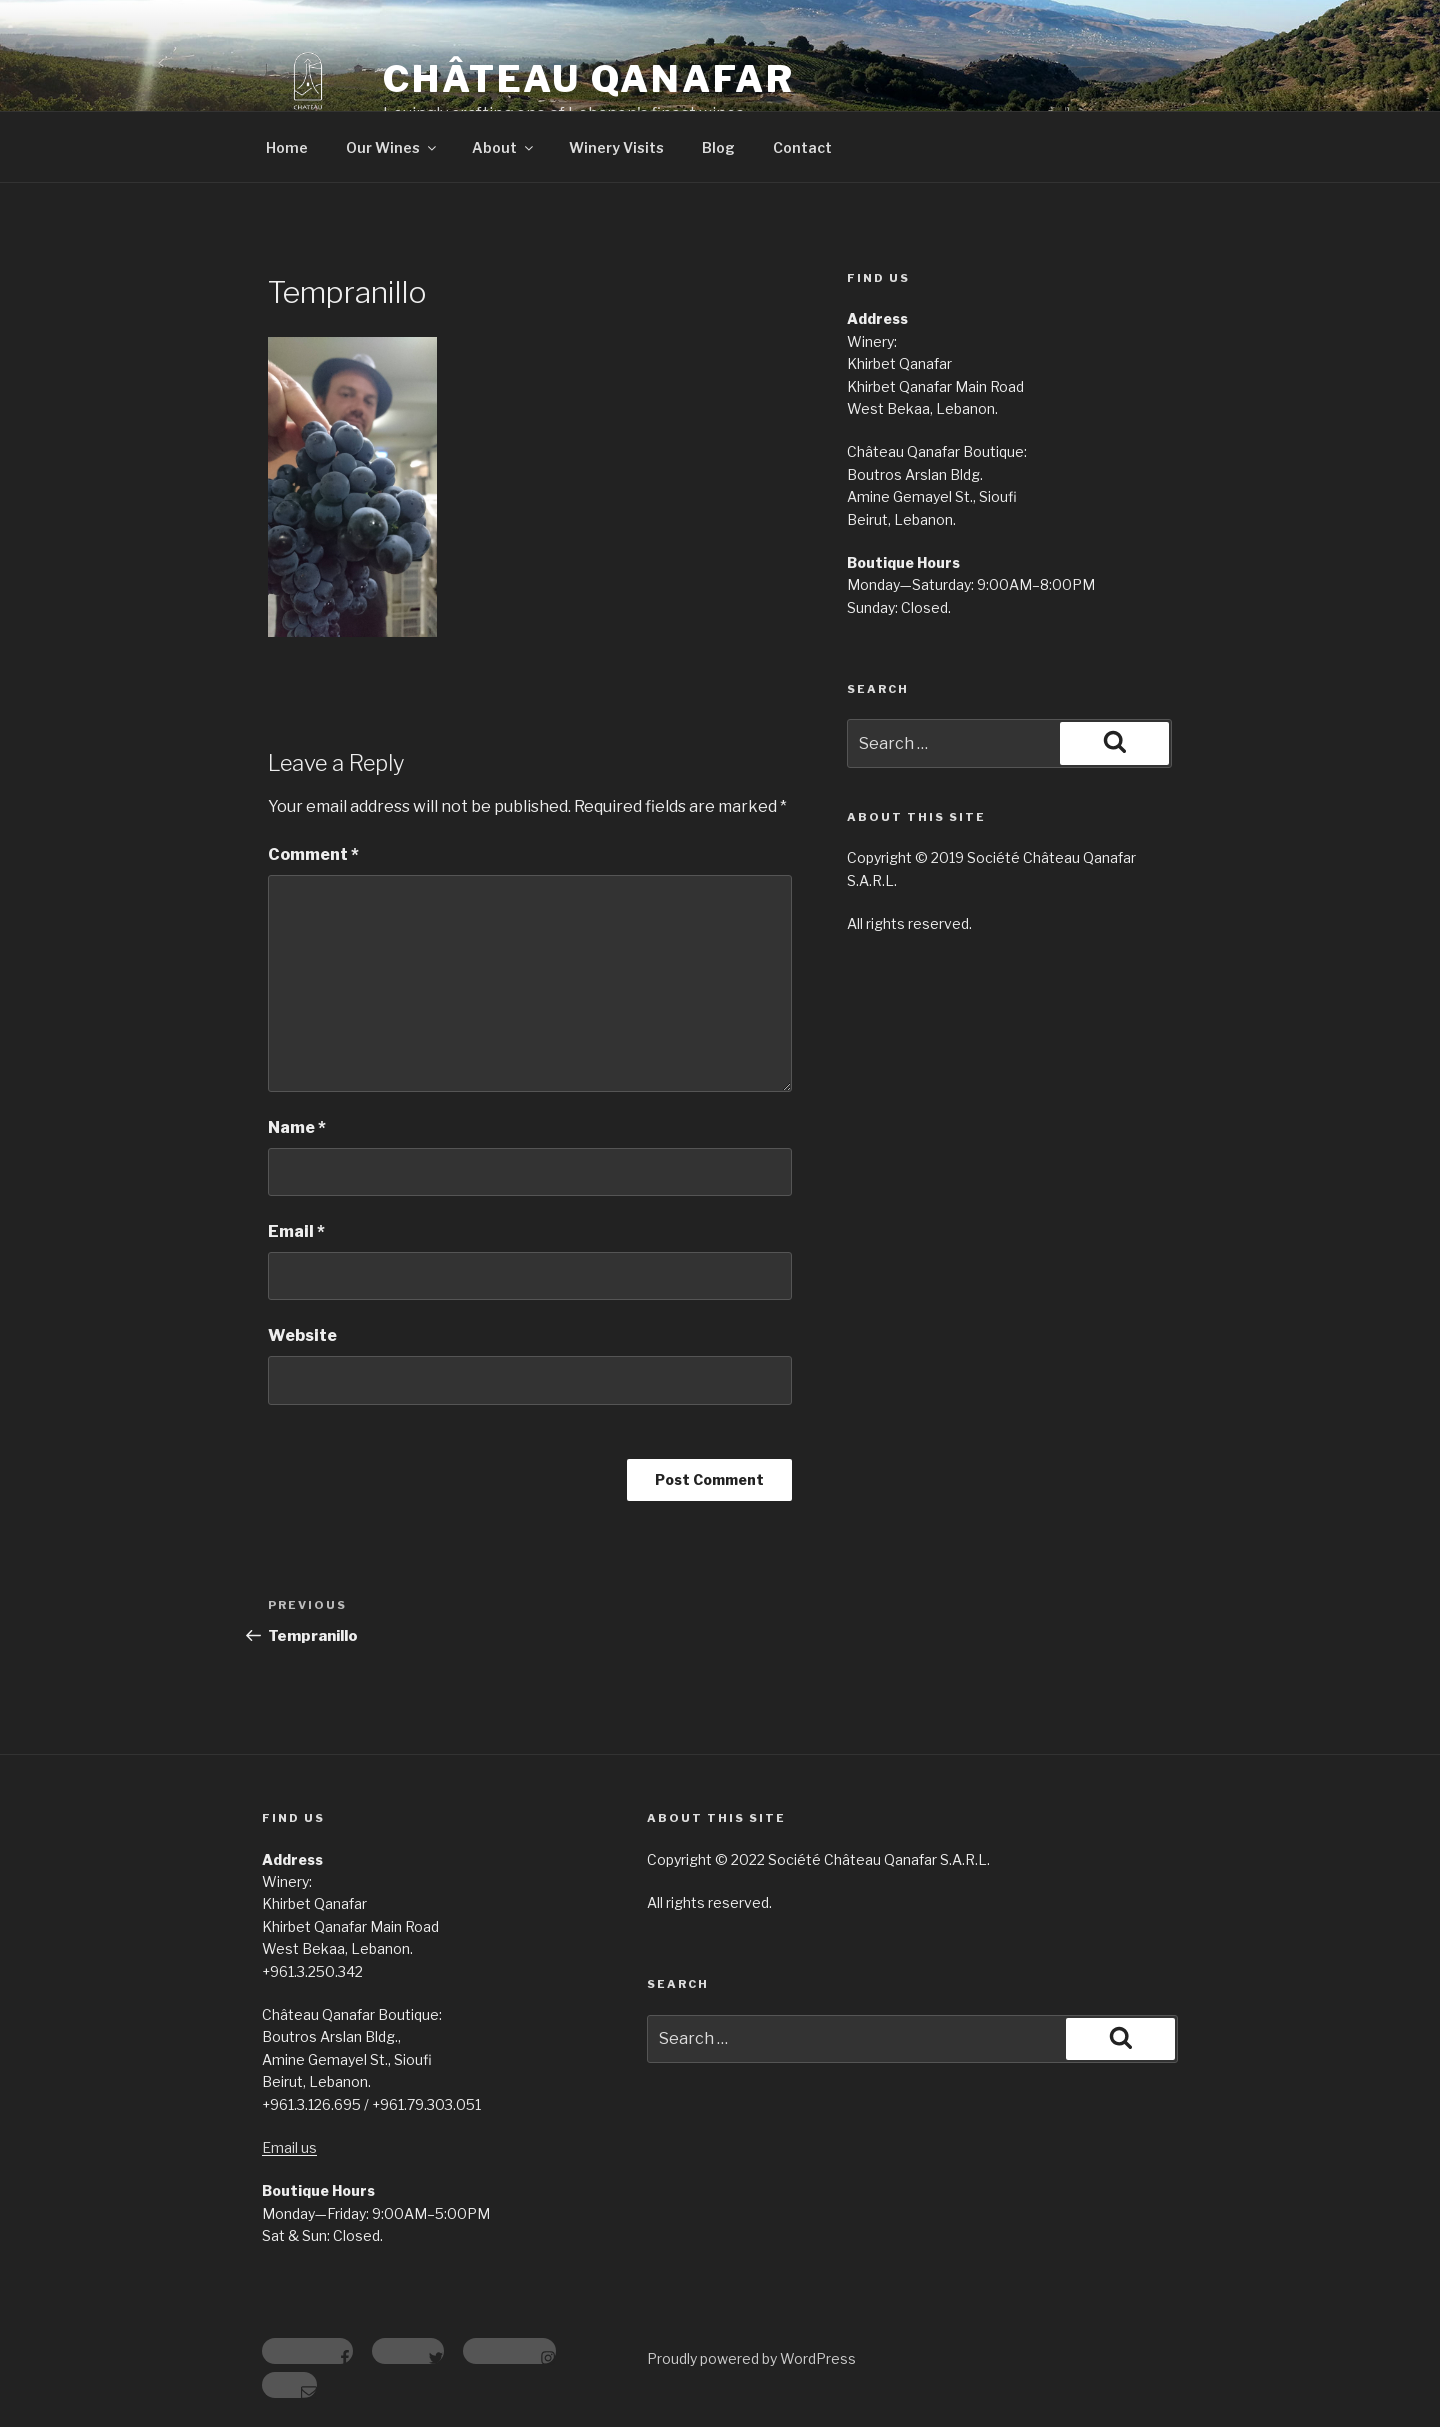  I want to click on Email, so click(296, 1231).